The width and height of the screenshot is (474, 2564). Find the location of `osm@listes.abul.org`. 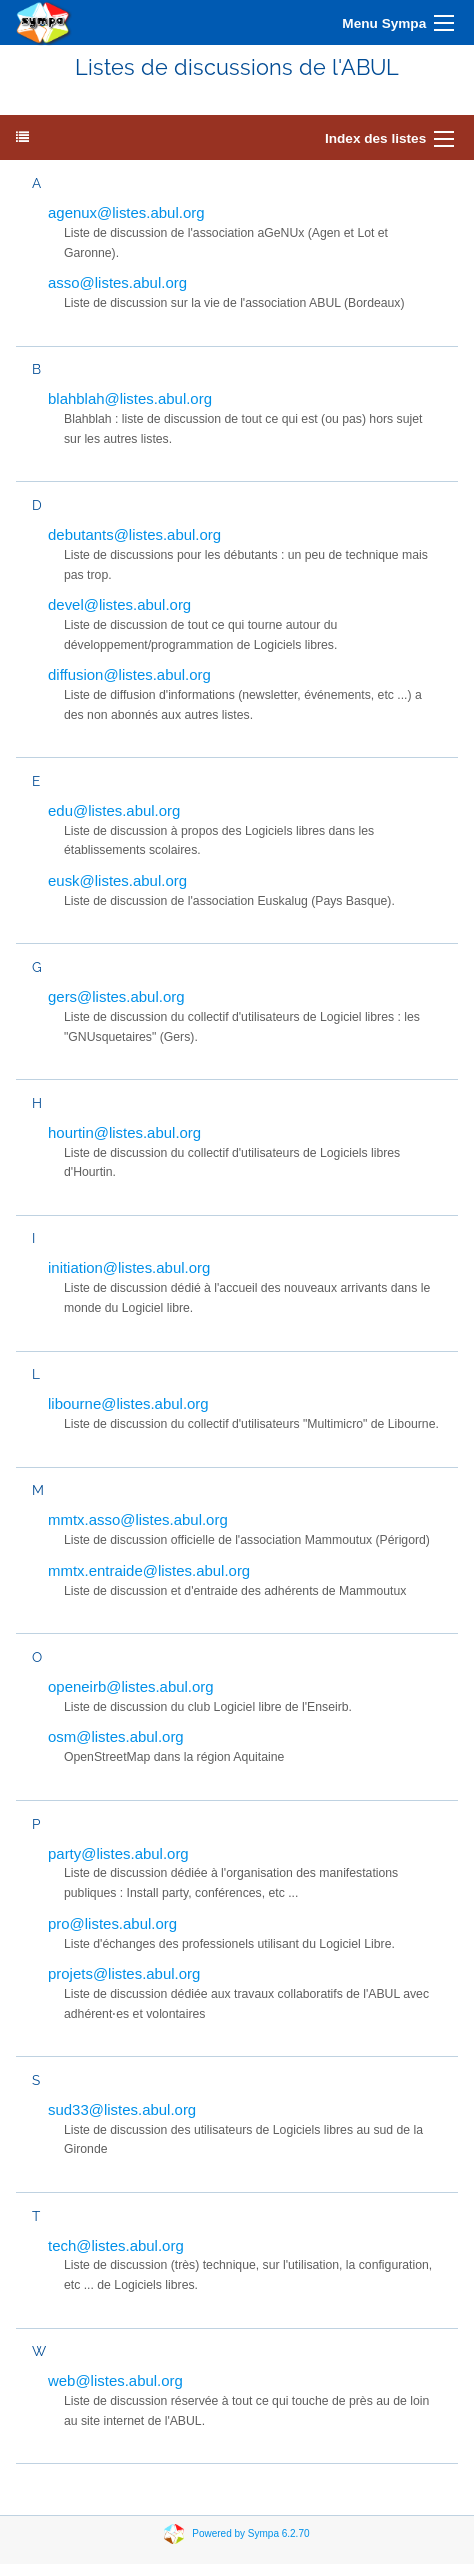

osm@listes.abul.org is located at coordinates (116, 1736).